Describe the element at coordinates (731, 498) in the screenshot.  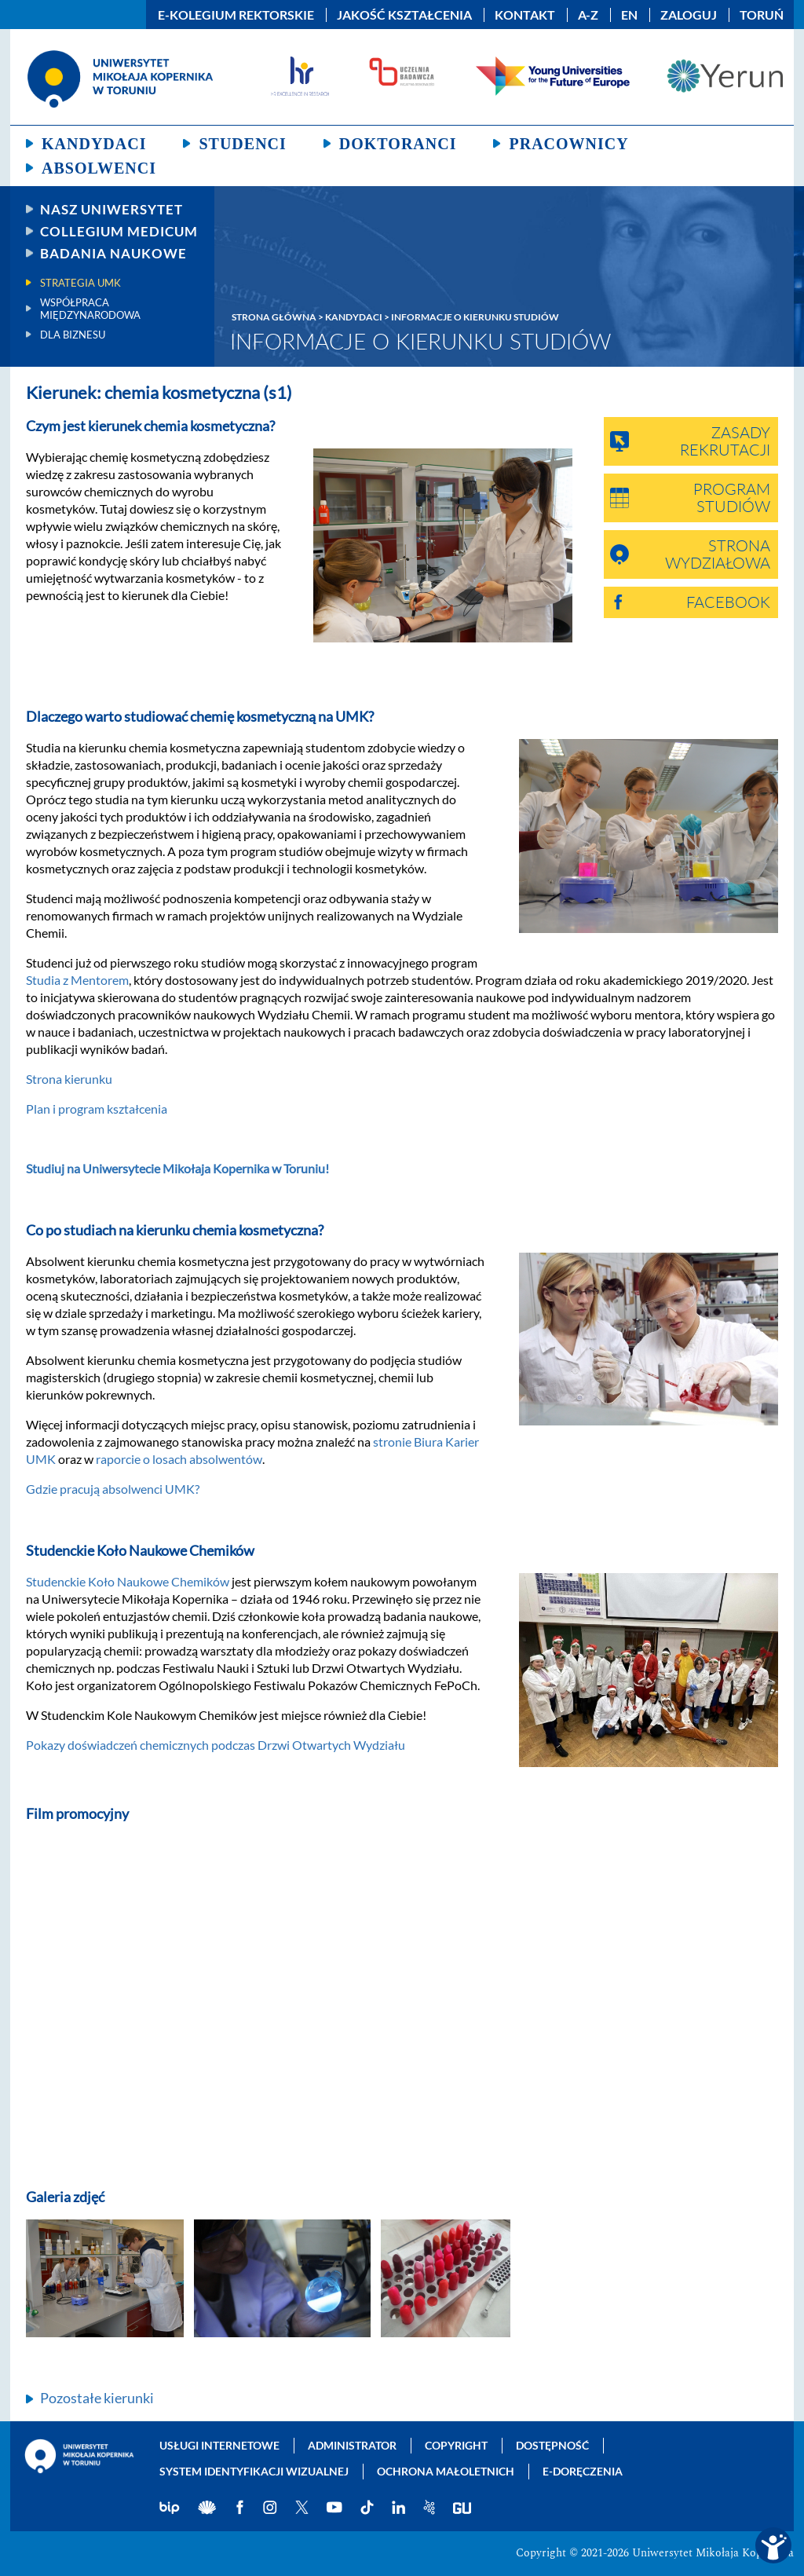
I see `Program studiów` at that location.